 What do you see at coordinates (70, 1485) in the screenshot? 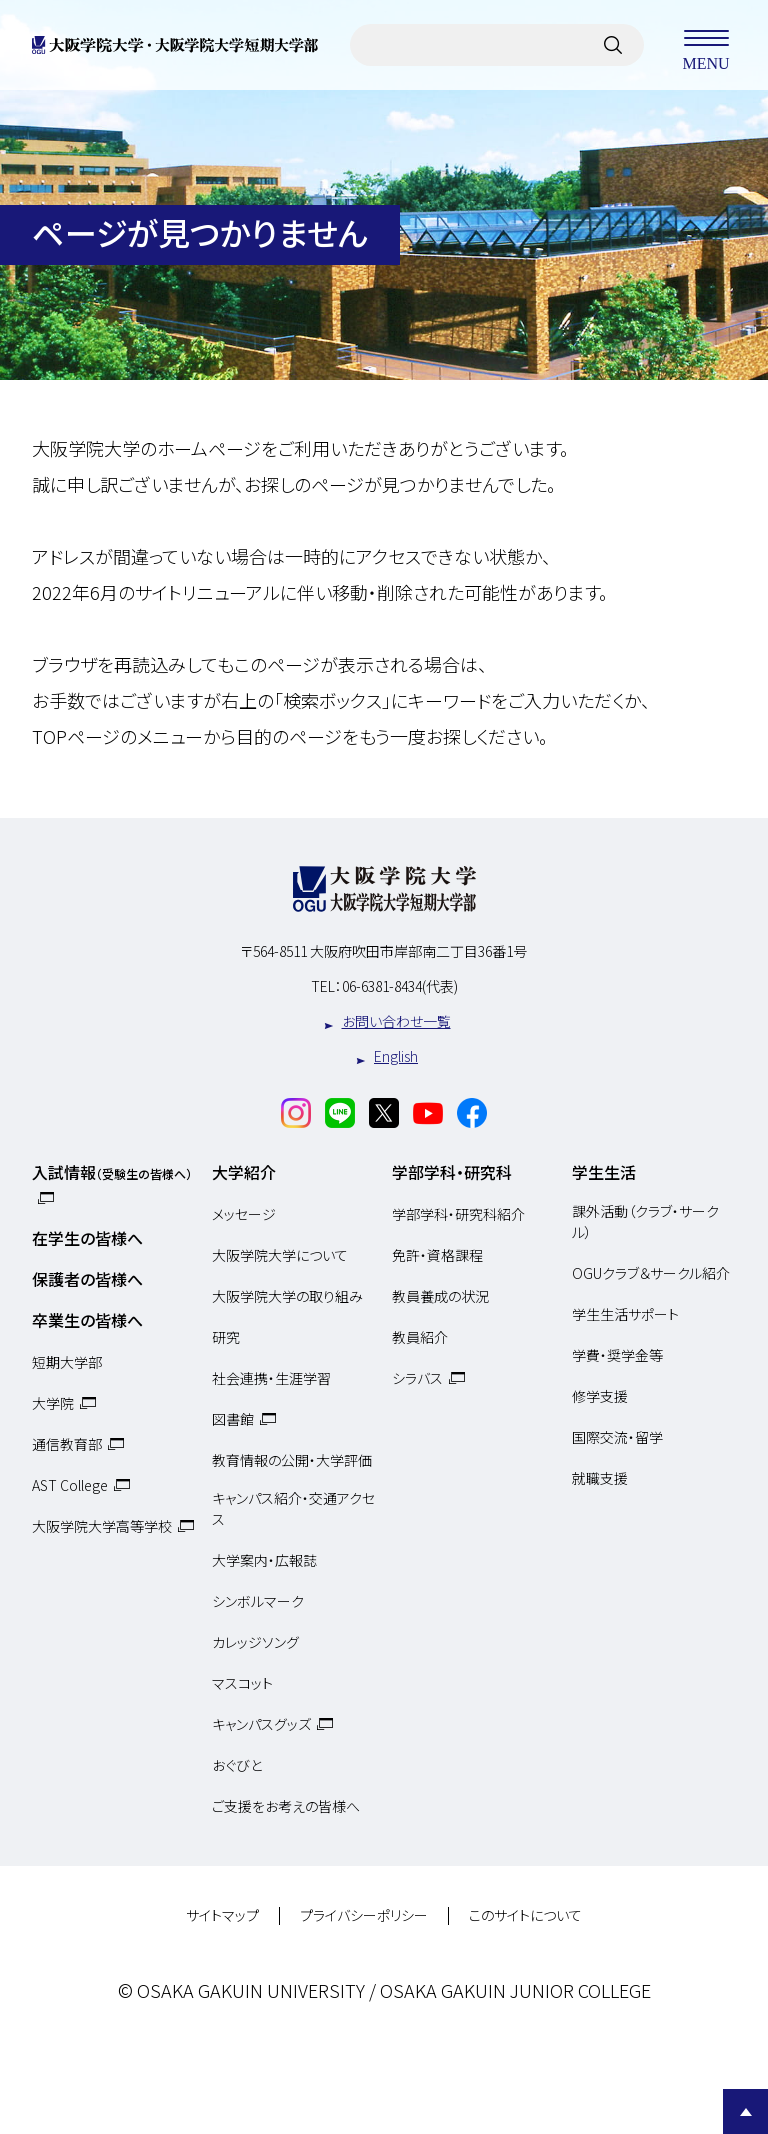
I see `AST College` at bounding box center [70, 1485].